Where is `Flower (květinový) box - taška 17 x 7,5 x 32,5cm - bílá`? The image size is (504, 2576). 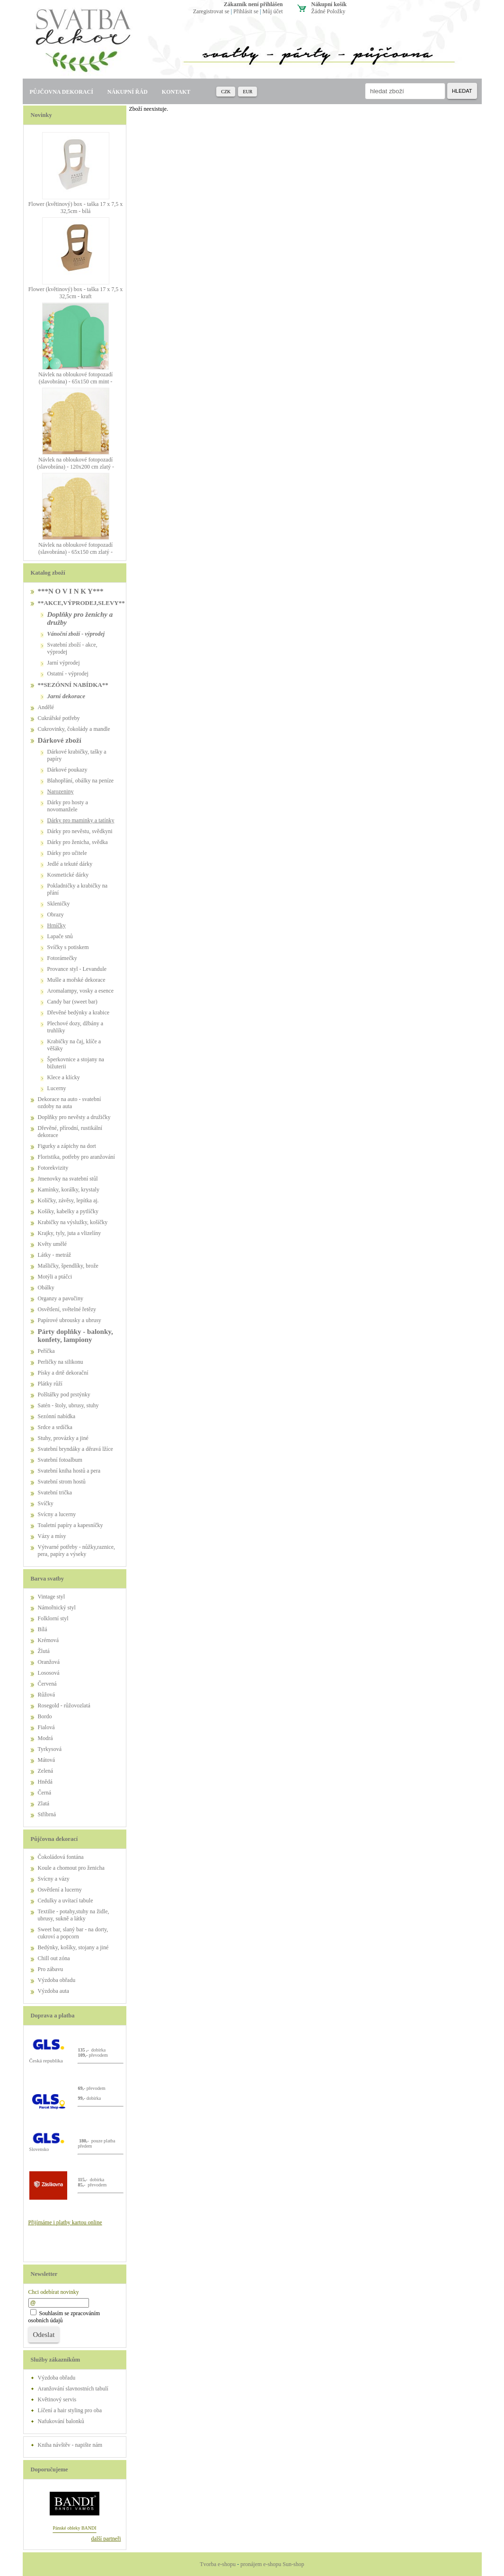
Flower (květinový) box - taška 17 x 7,5 x 32,5cm - bílá is located at coordinates (75, 207).